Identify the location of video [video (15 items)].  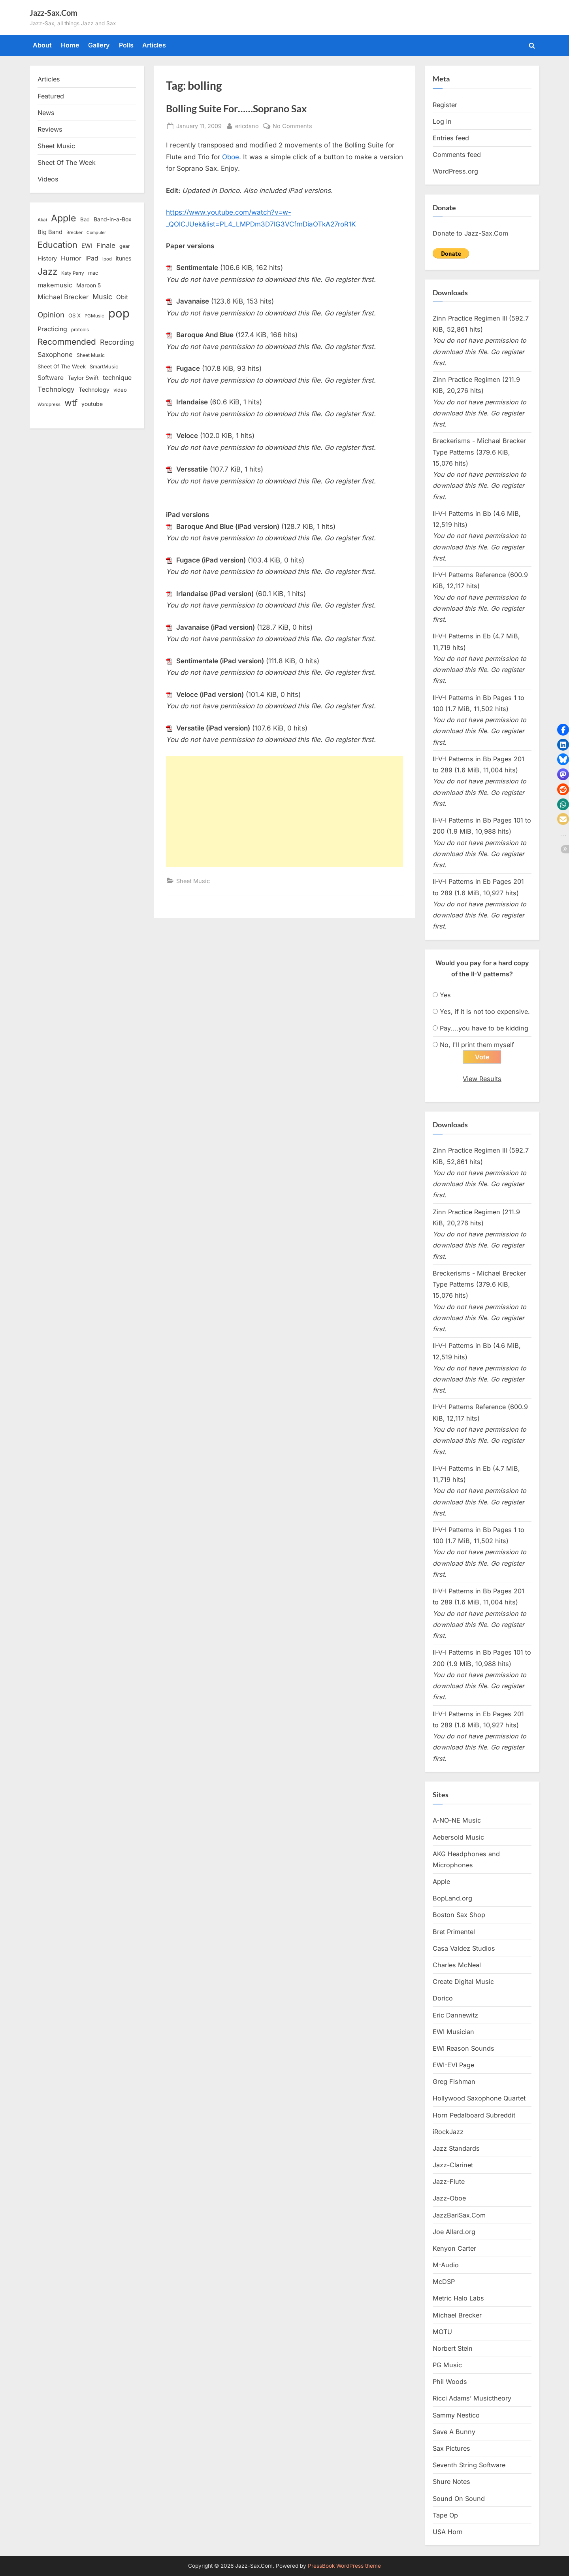
(120, 390).